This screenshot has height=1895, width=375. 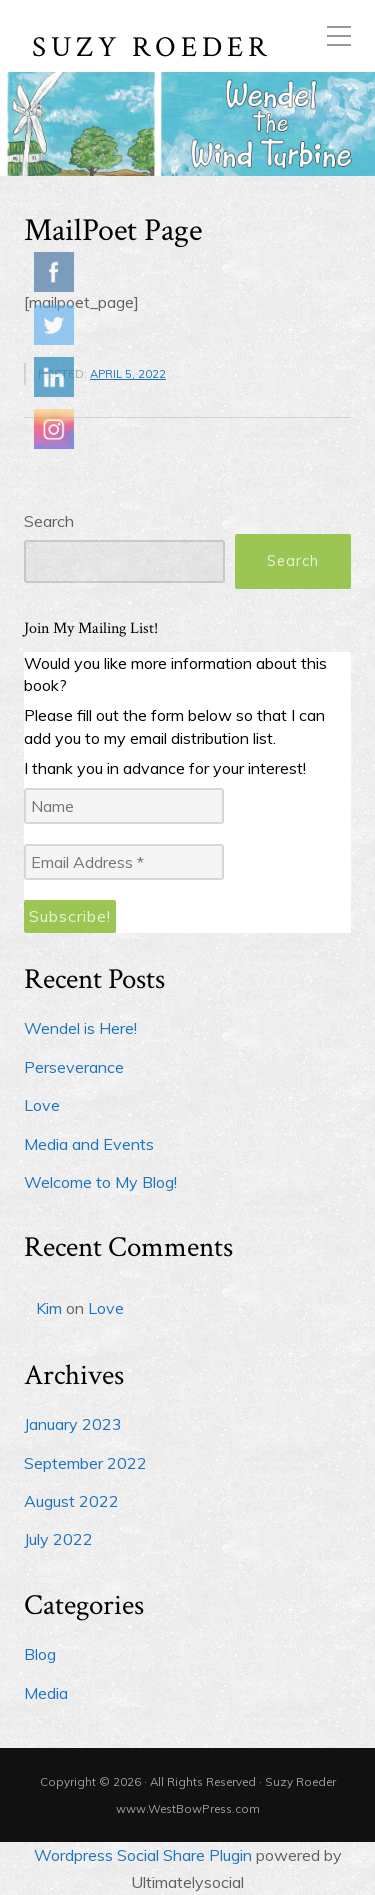 What do you see at coordinates (42, 1105) in the screenshot?
I see `Love` at bounding box center [42, 1105].